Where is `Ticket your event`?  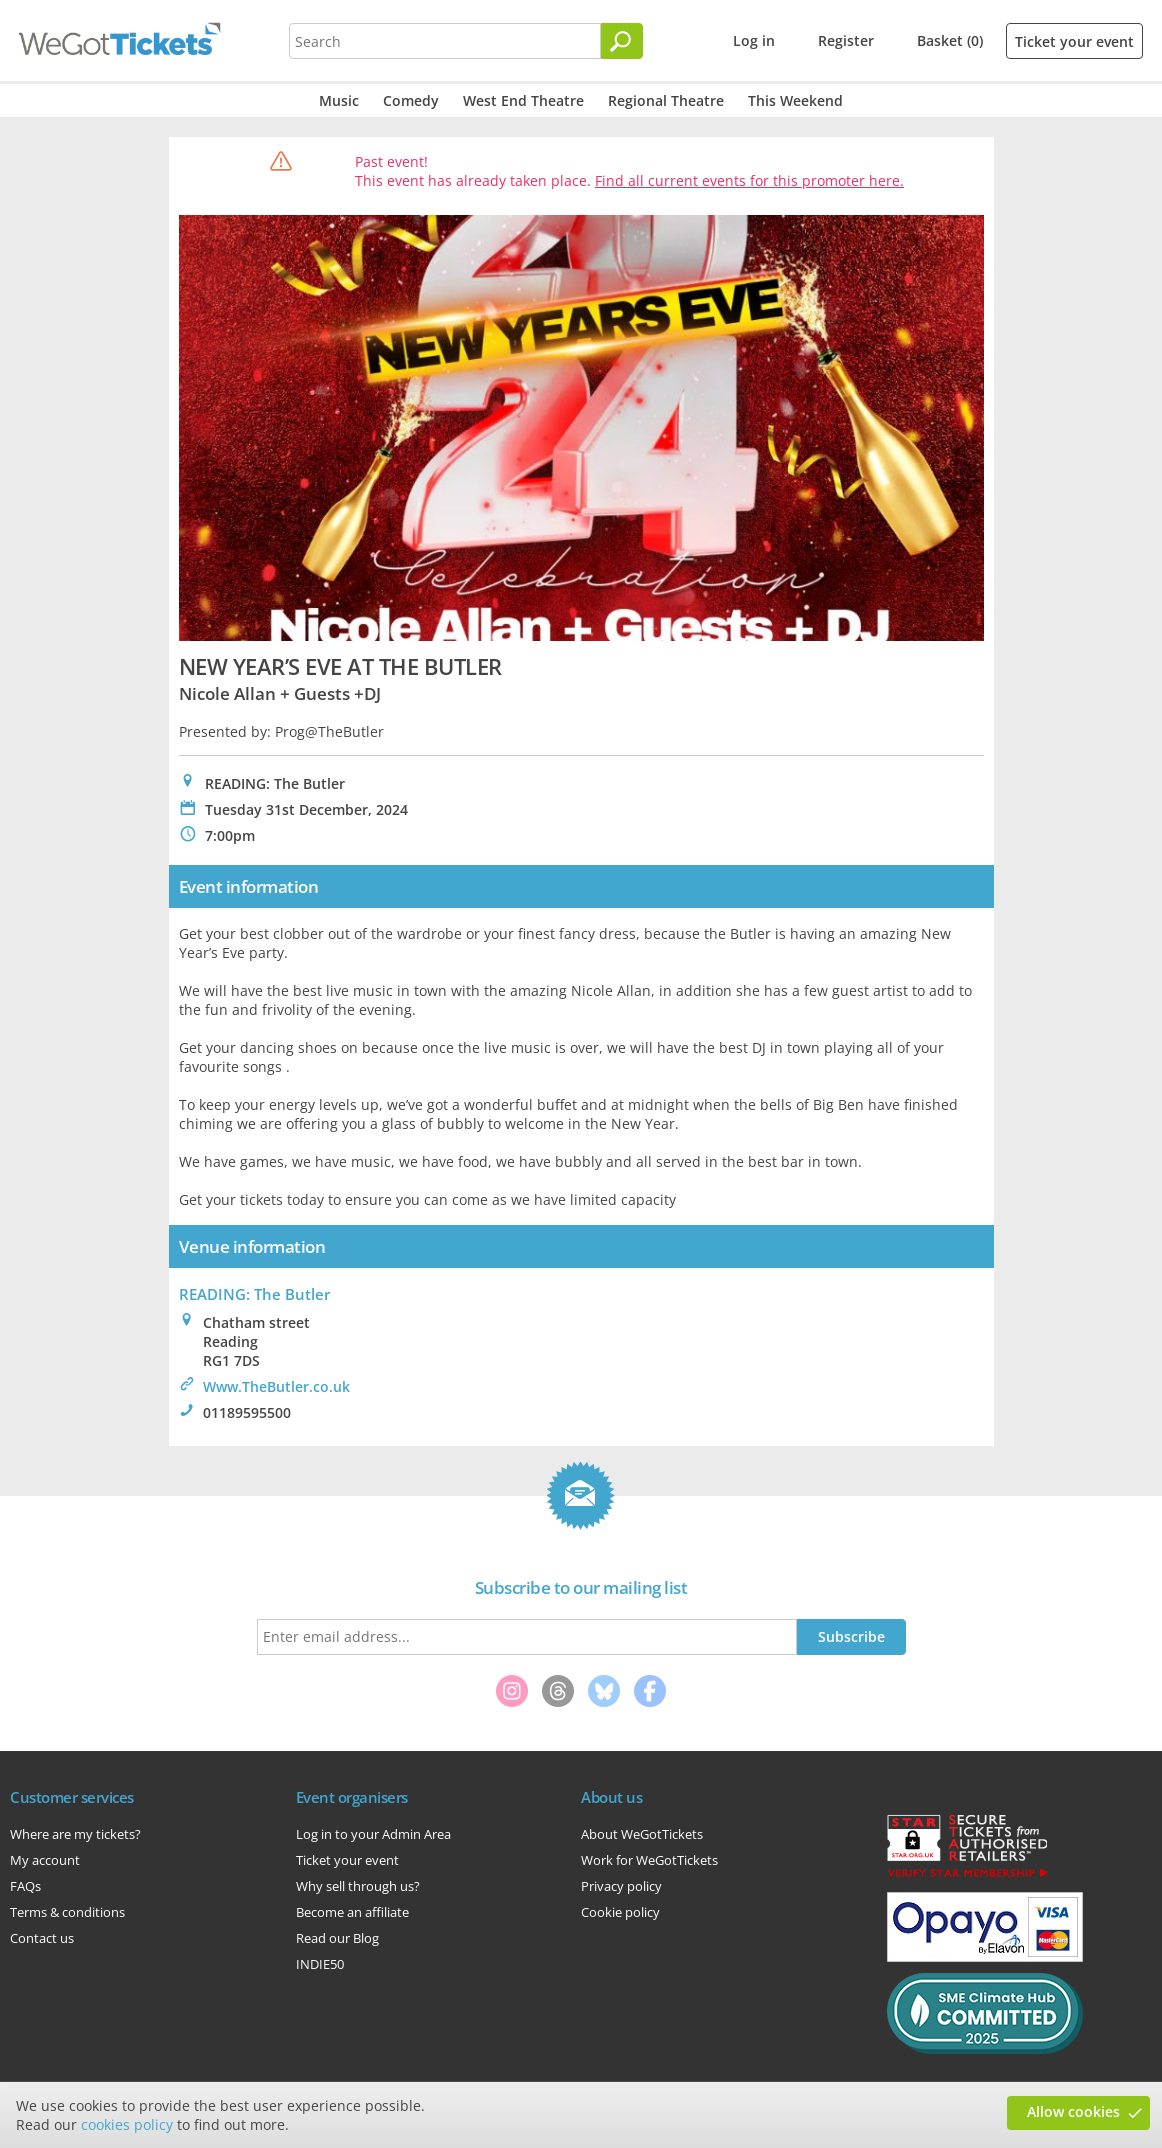 Ticket your event is located at coordinates (1074, 41).